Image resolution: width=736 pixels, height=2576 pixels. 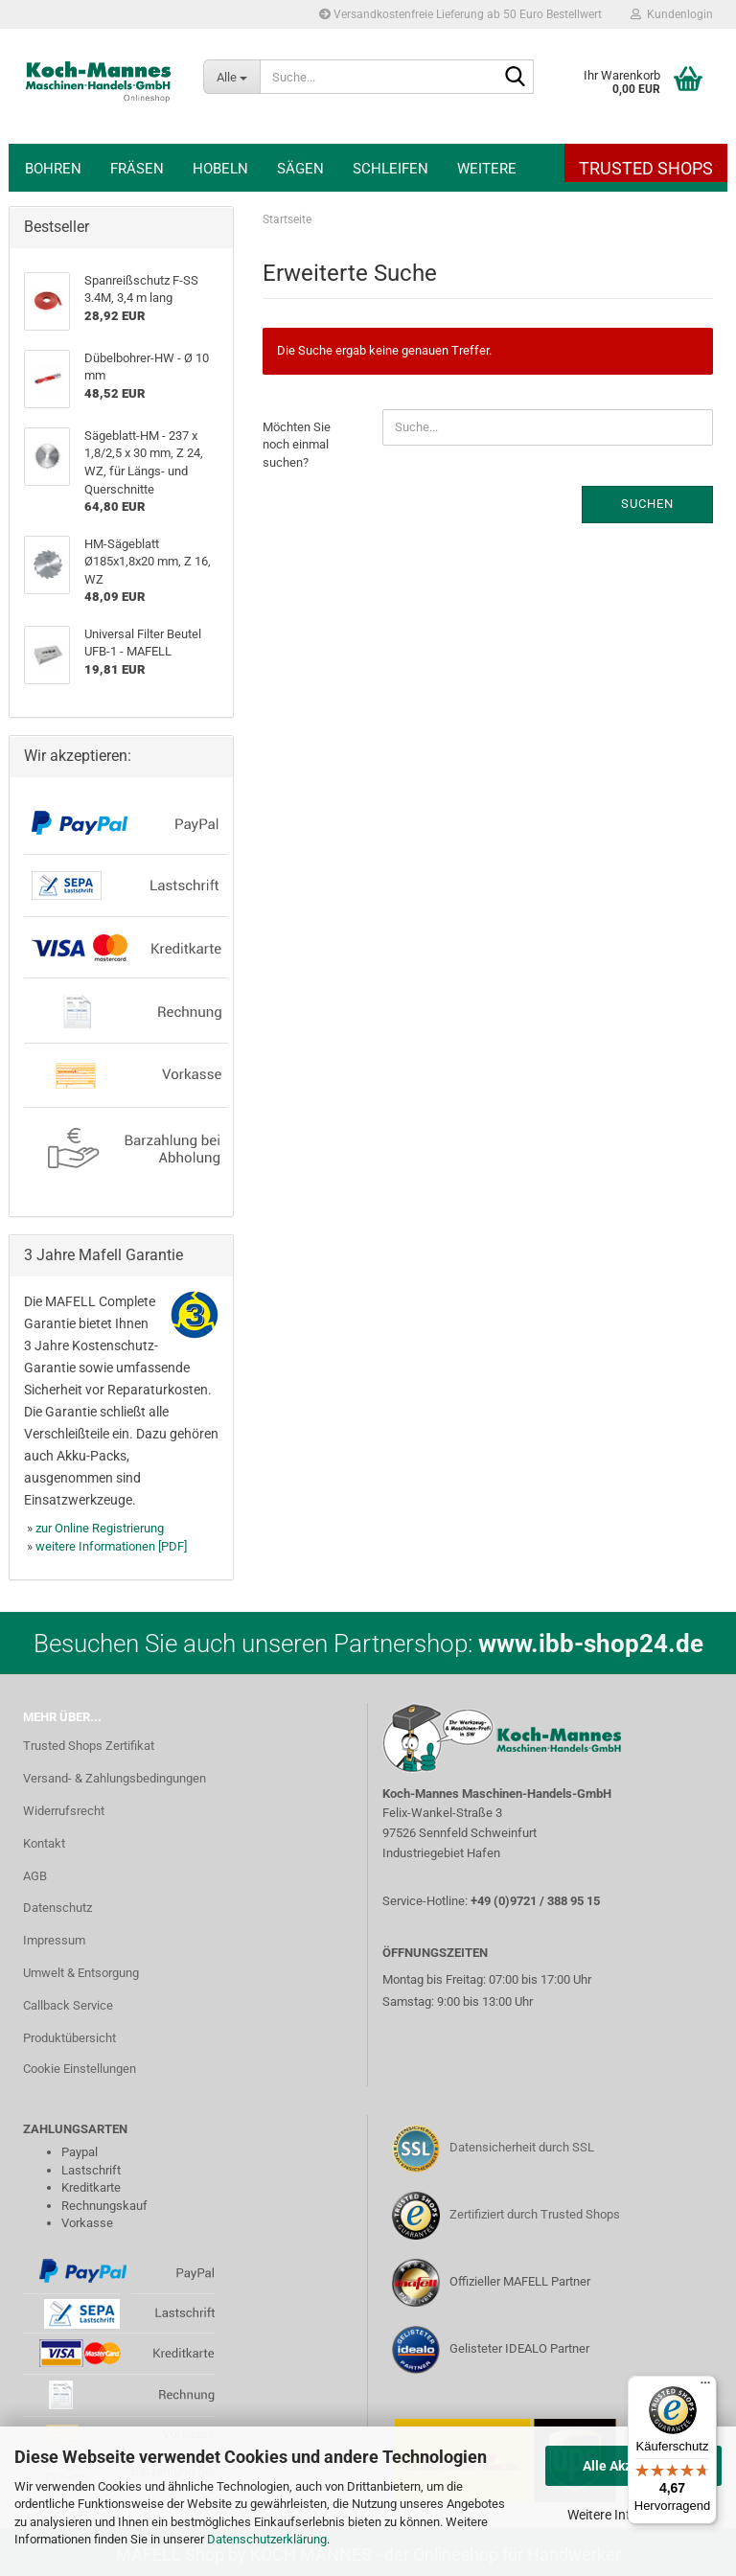 What do you see at coordinates (81, 1973) in the screenshot?
I see `Umwelt & Entsorgung` at bounding box center [81, 1973].